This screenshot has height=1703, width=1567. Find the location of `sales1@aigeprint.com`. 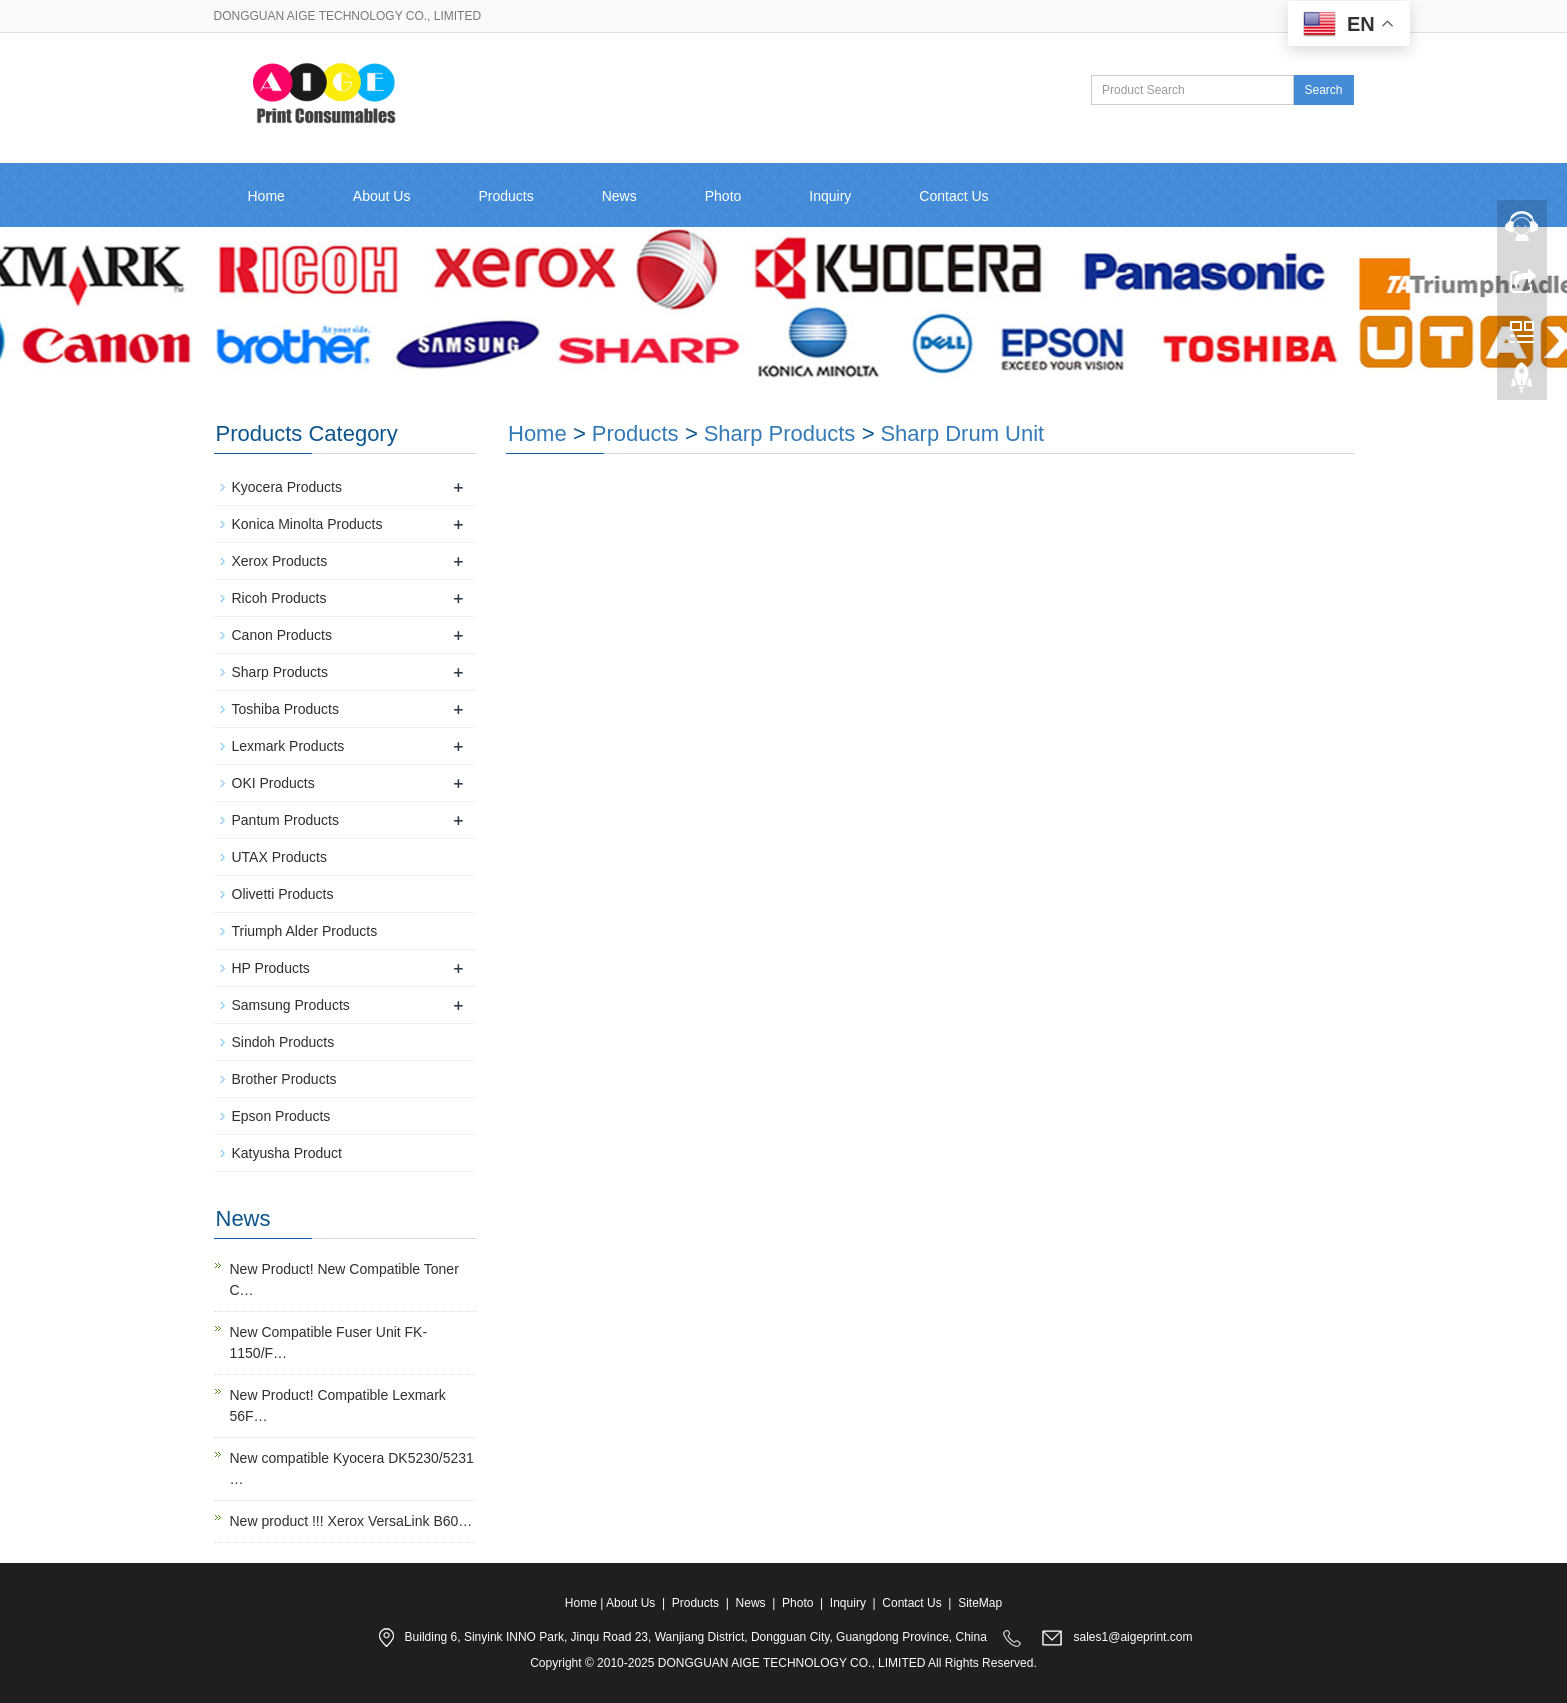

sales1@aigeprint.com is located at coordinates (1133, 1637).